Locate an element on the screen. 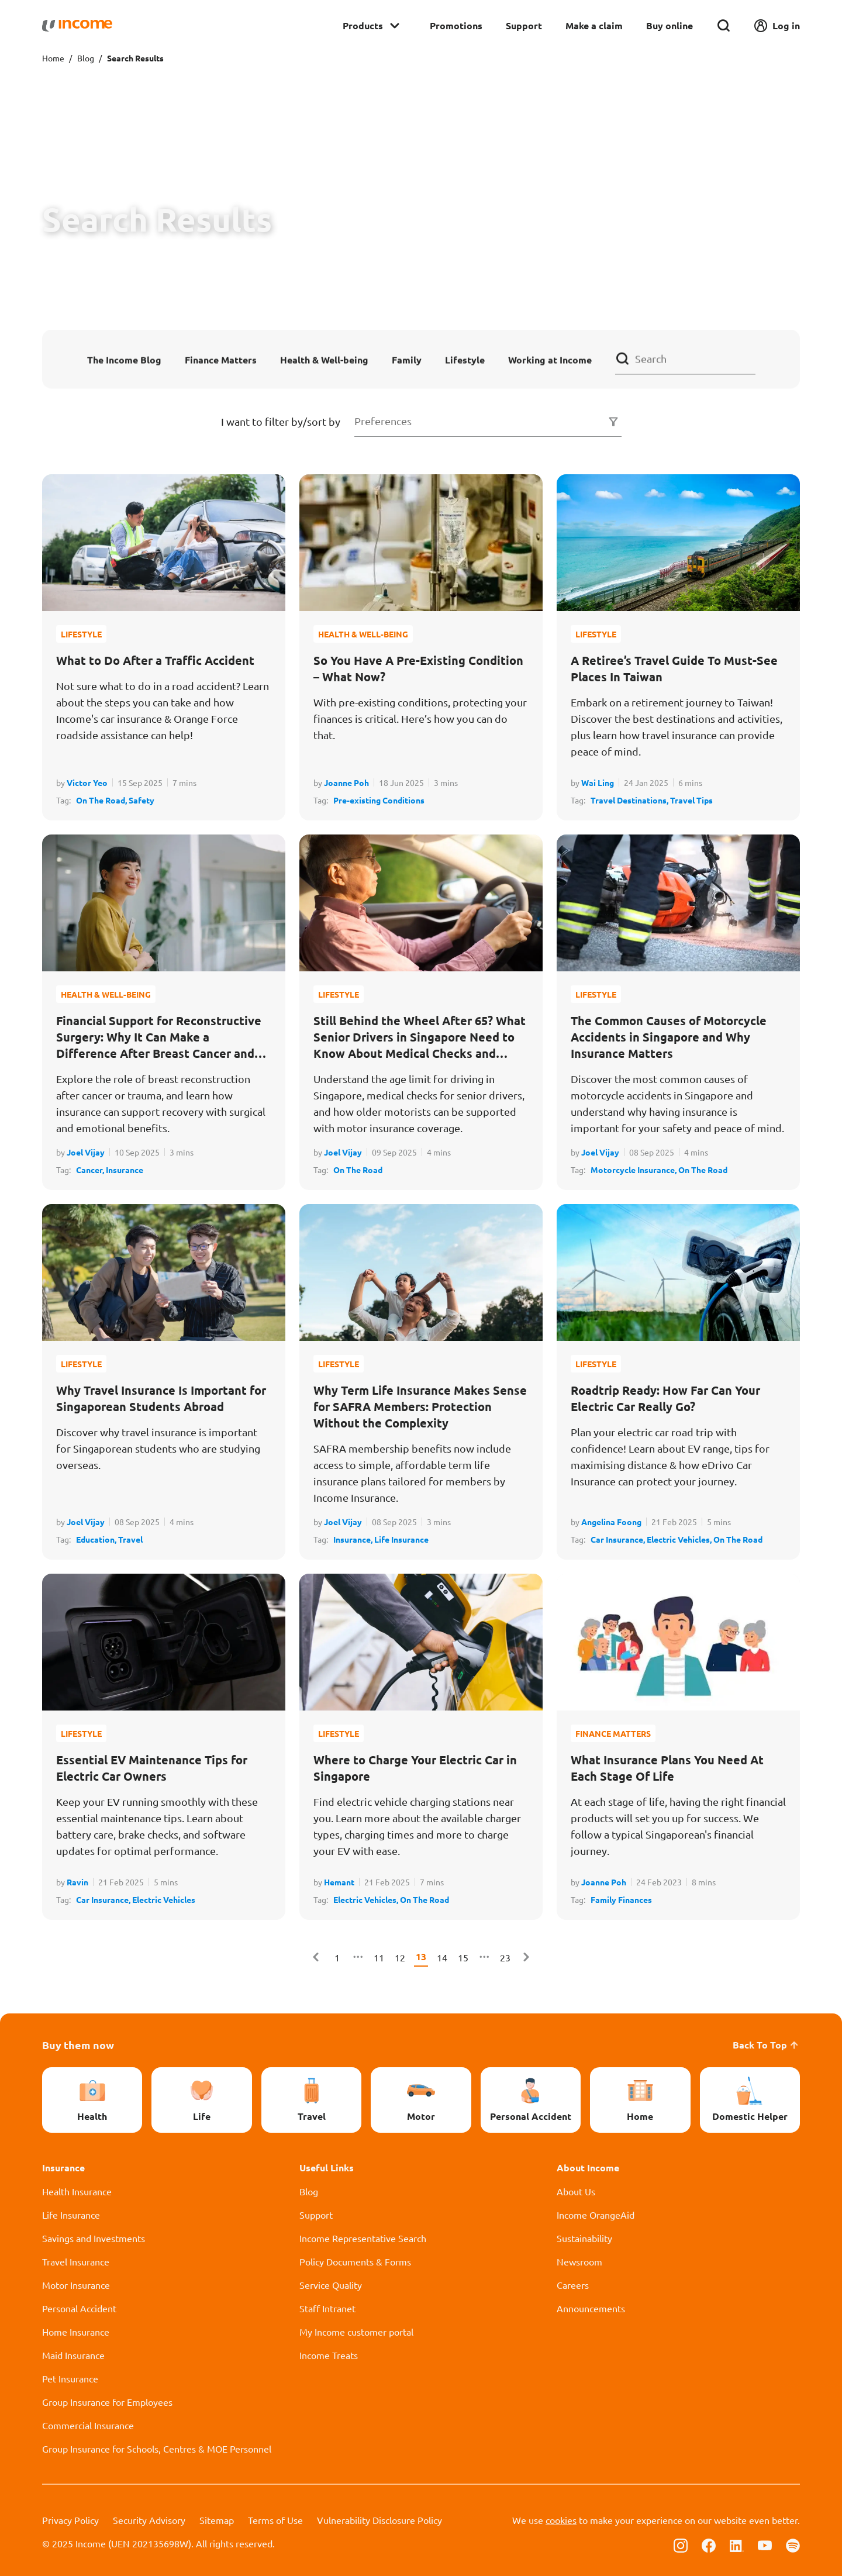 Image resolution: width=842 pixels, height=2576 pixels. Back To Top is located at coordinates (766, 2045).